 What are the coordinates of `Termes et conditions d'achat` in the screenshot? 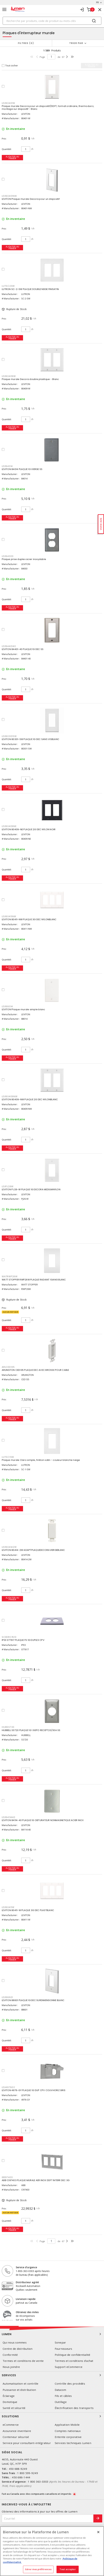 It's located at (74, 2361).